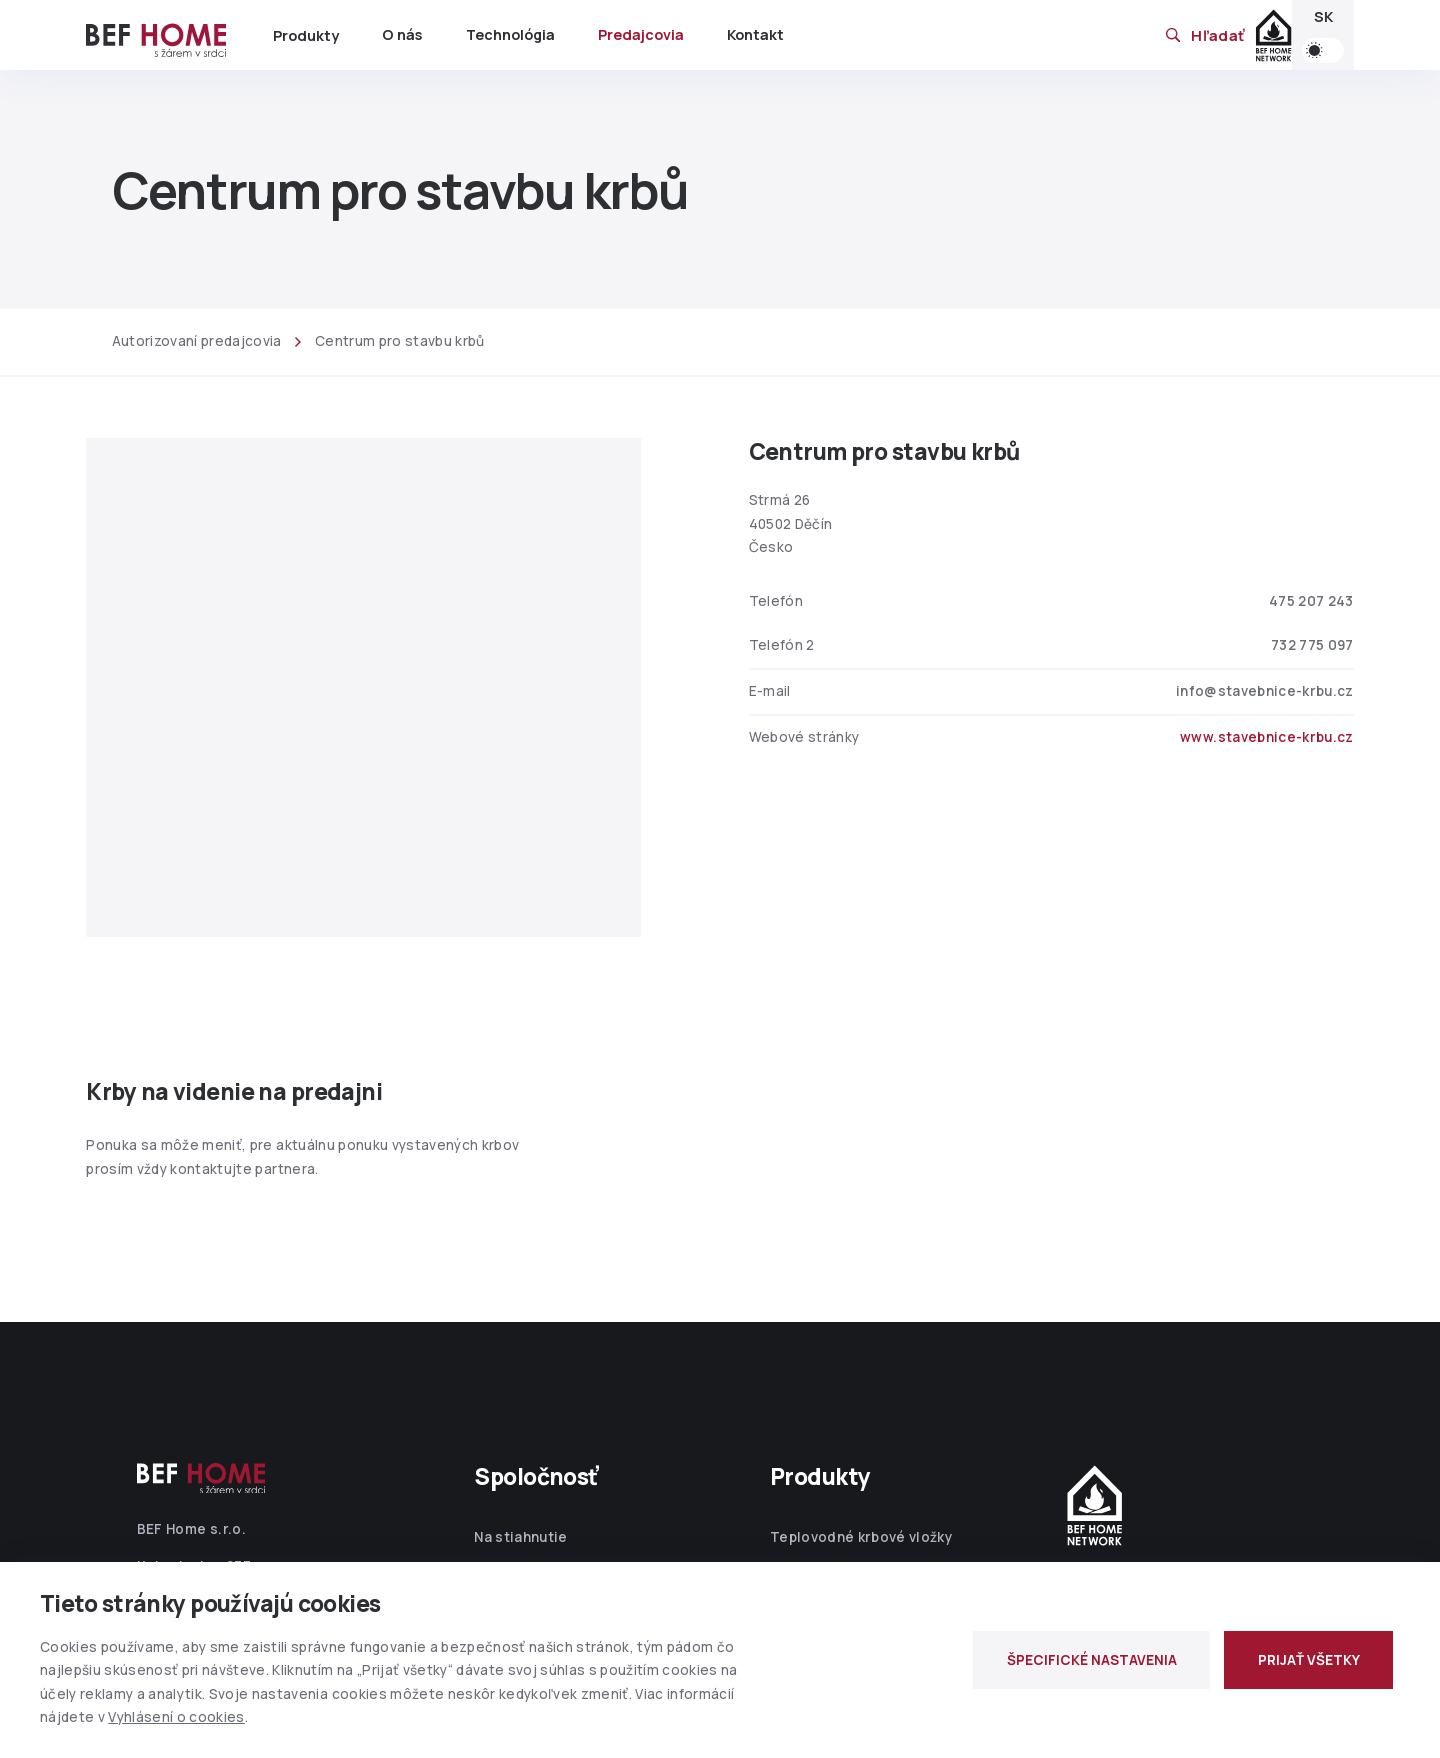 The width and height of the screenshot is (1440, 1758). Describe the element at coordinates (520, 1537) in the screenshot. I see `Na stiahnutie` at that location.